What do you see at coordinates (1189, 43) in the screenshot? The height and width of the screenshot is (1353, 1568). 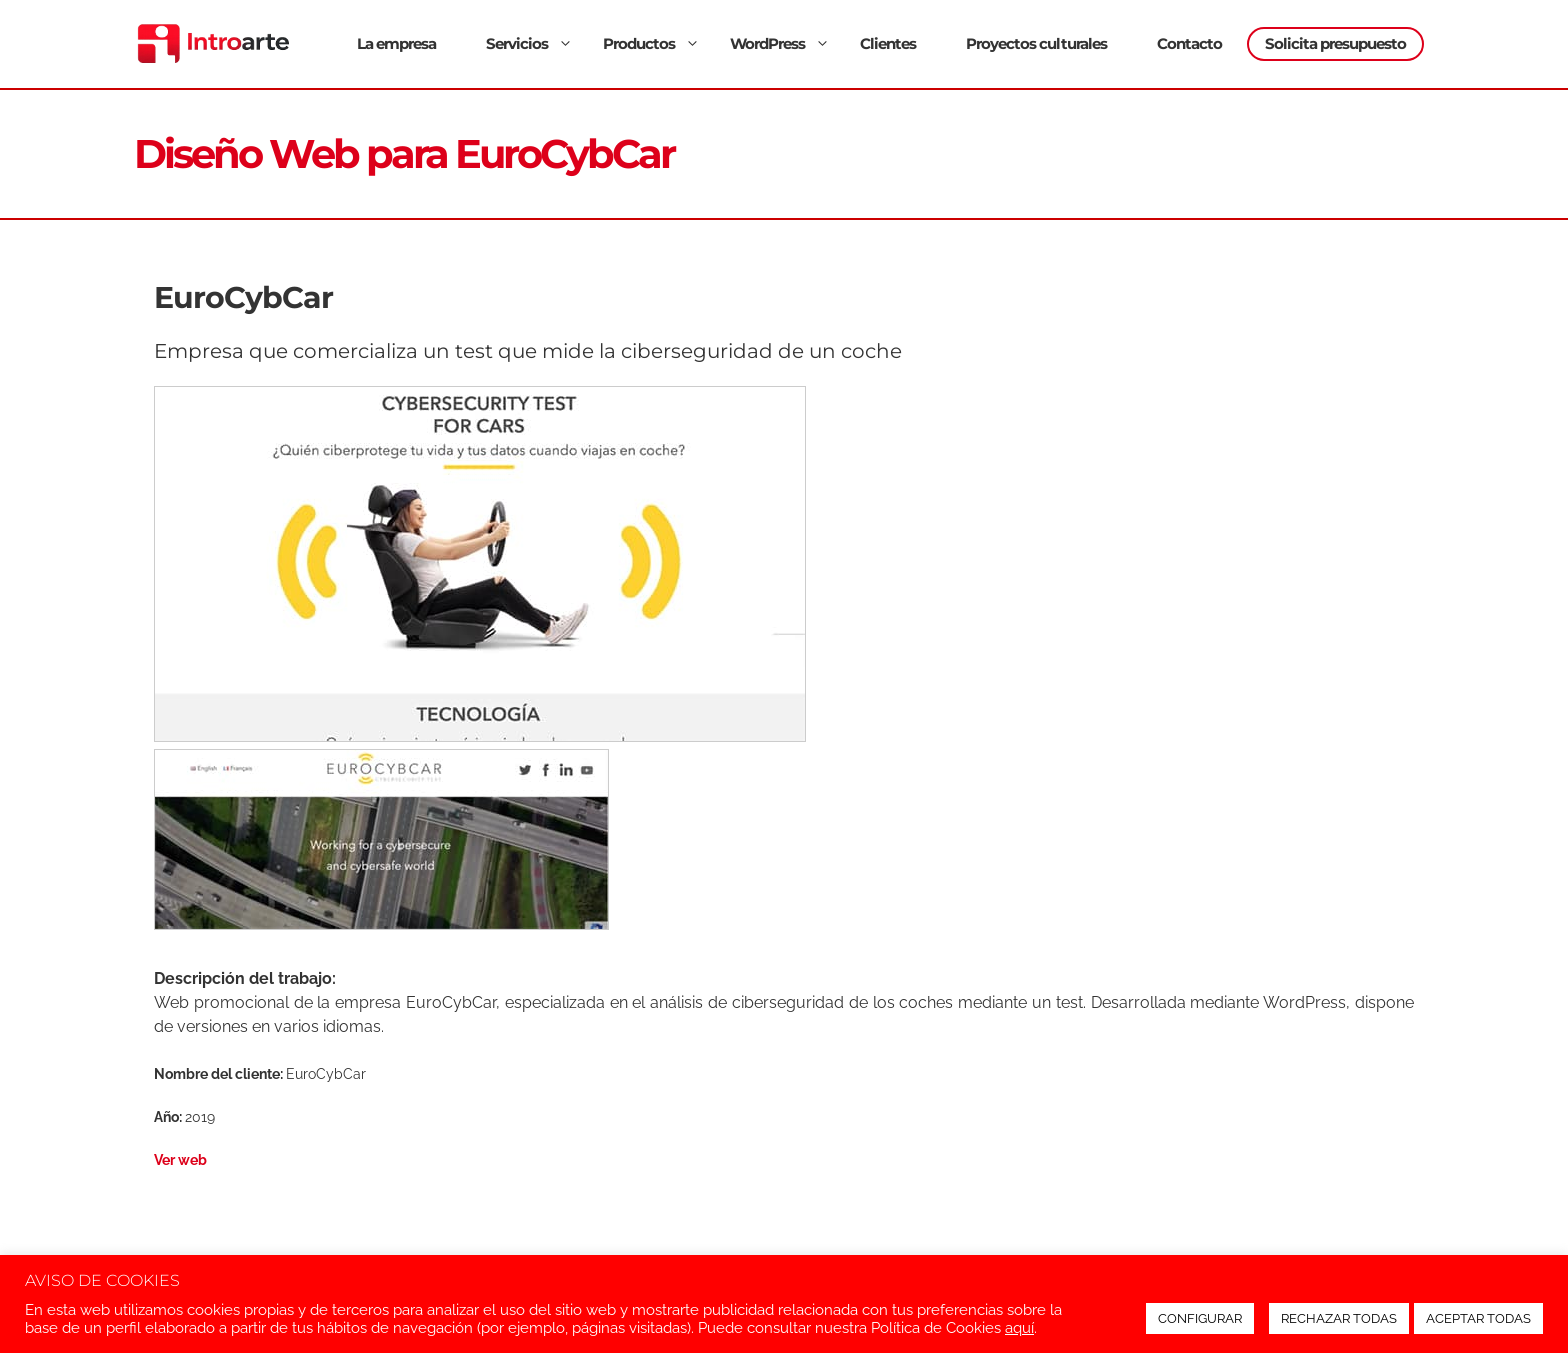 I see `Contacto` at bounding box center [1189, 43].